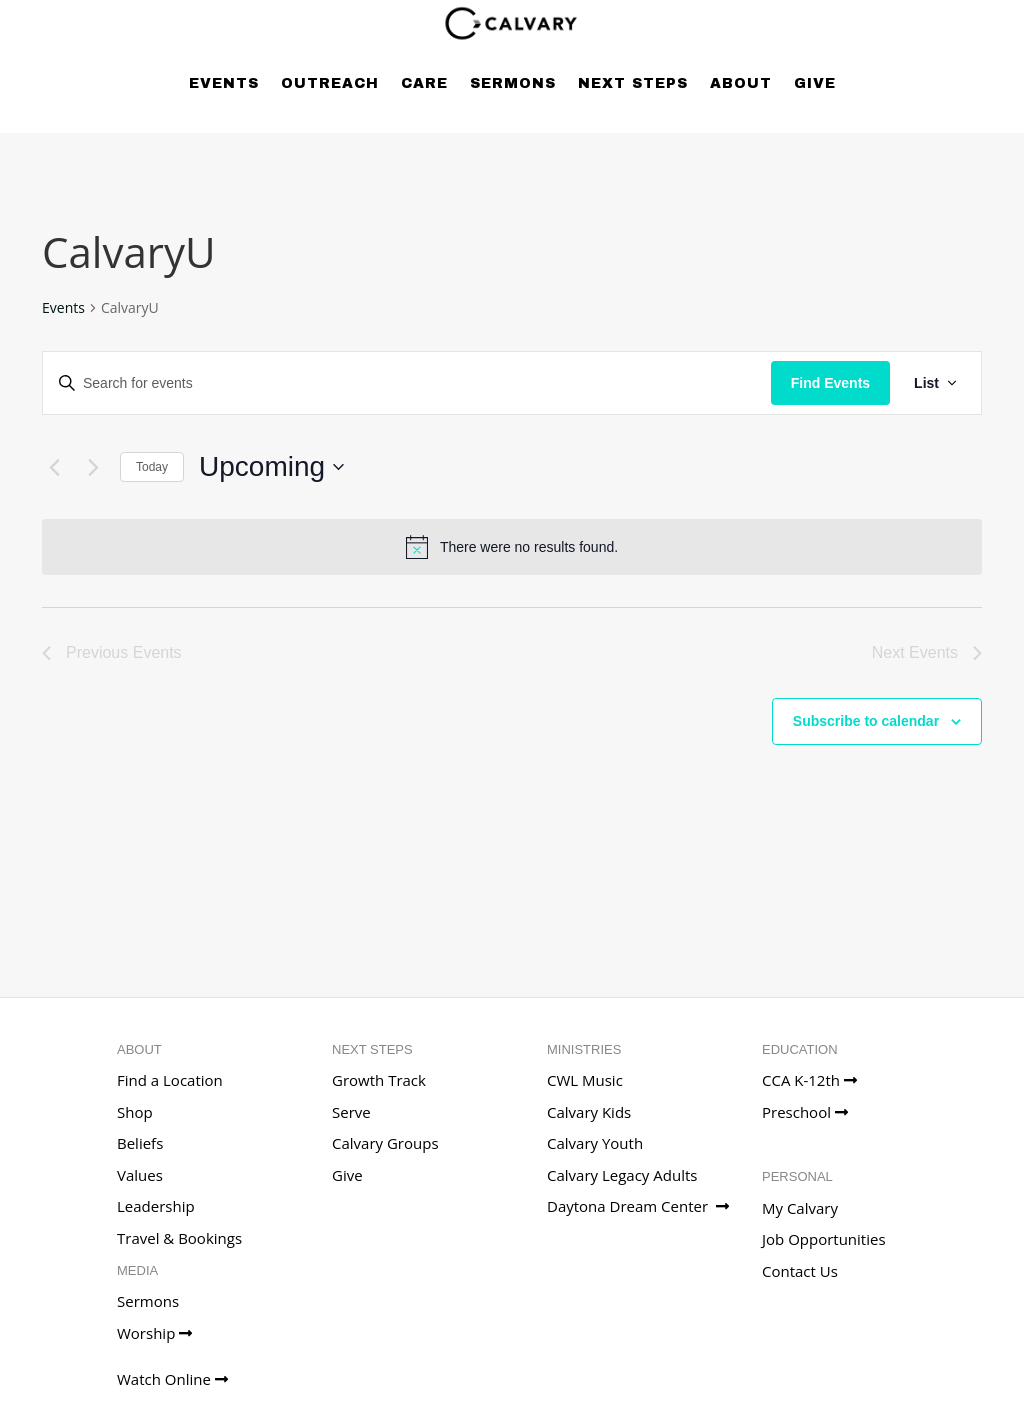 Image resolution: width=1024 pixels, height=1403 pixels. What do you see at coordinates (140, 1143) in the screenshot?
I see `Beliefs` at bounding box center [140, 1143].